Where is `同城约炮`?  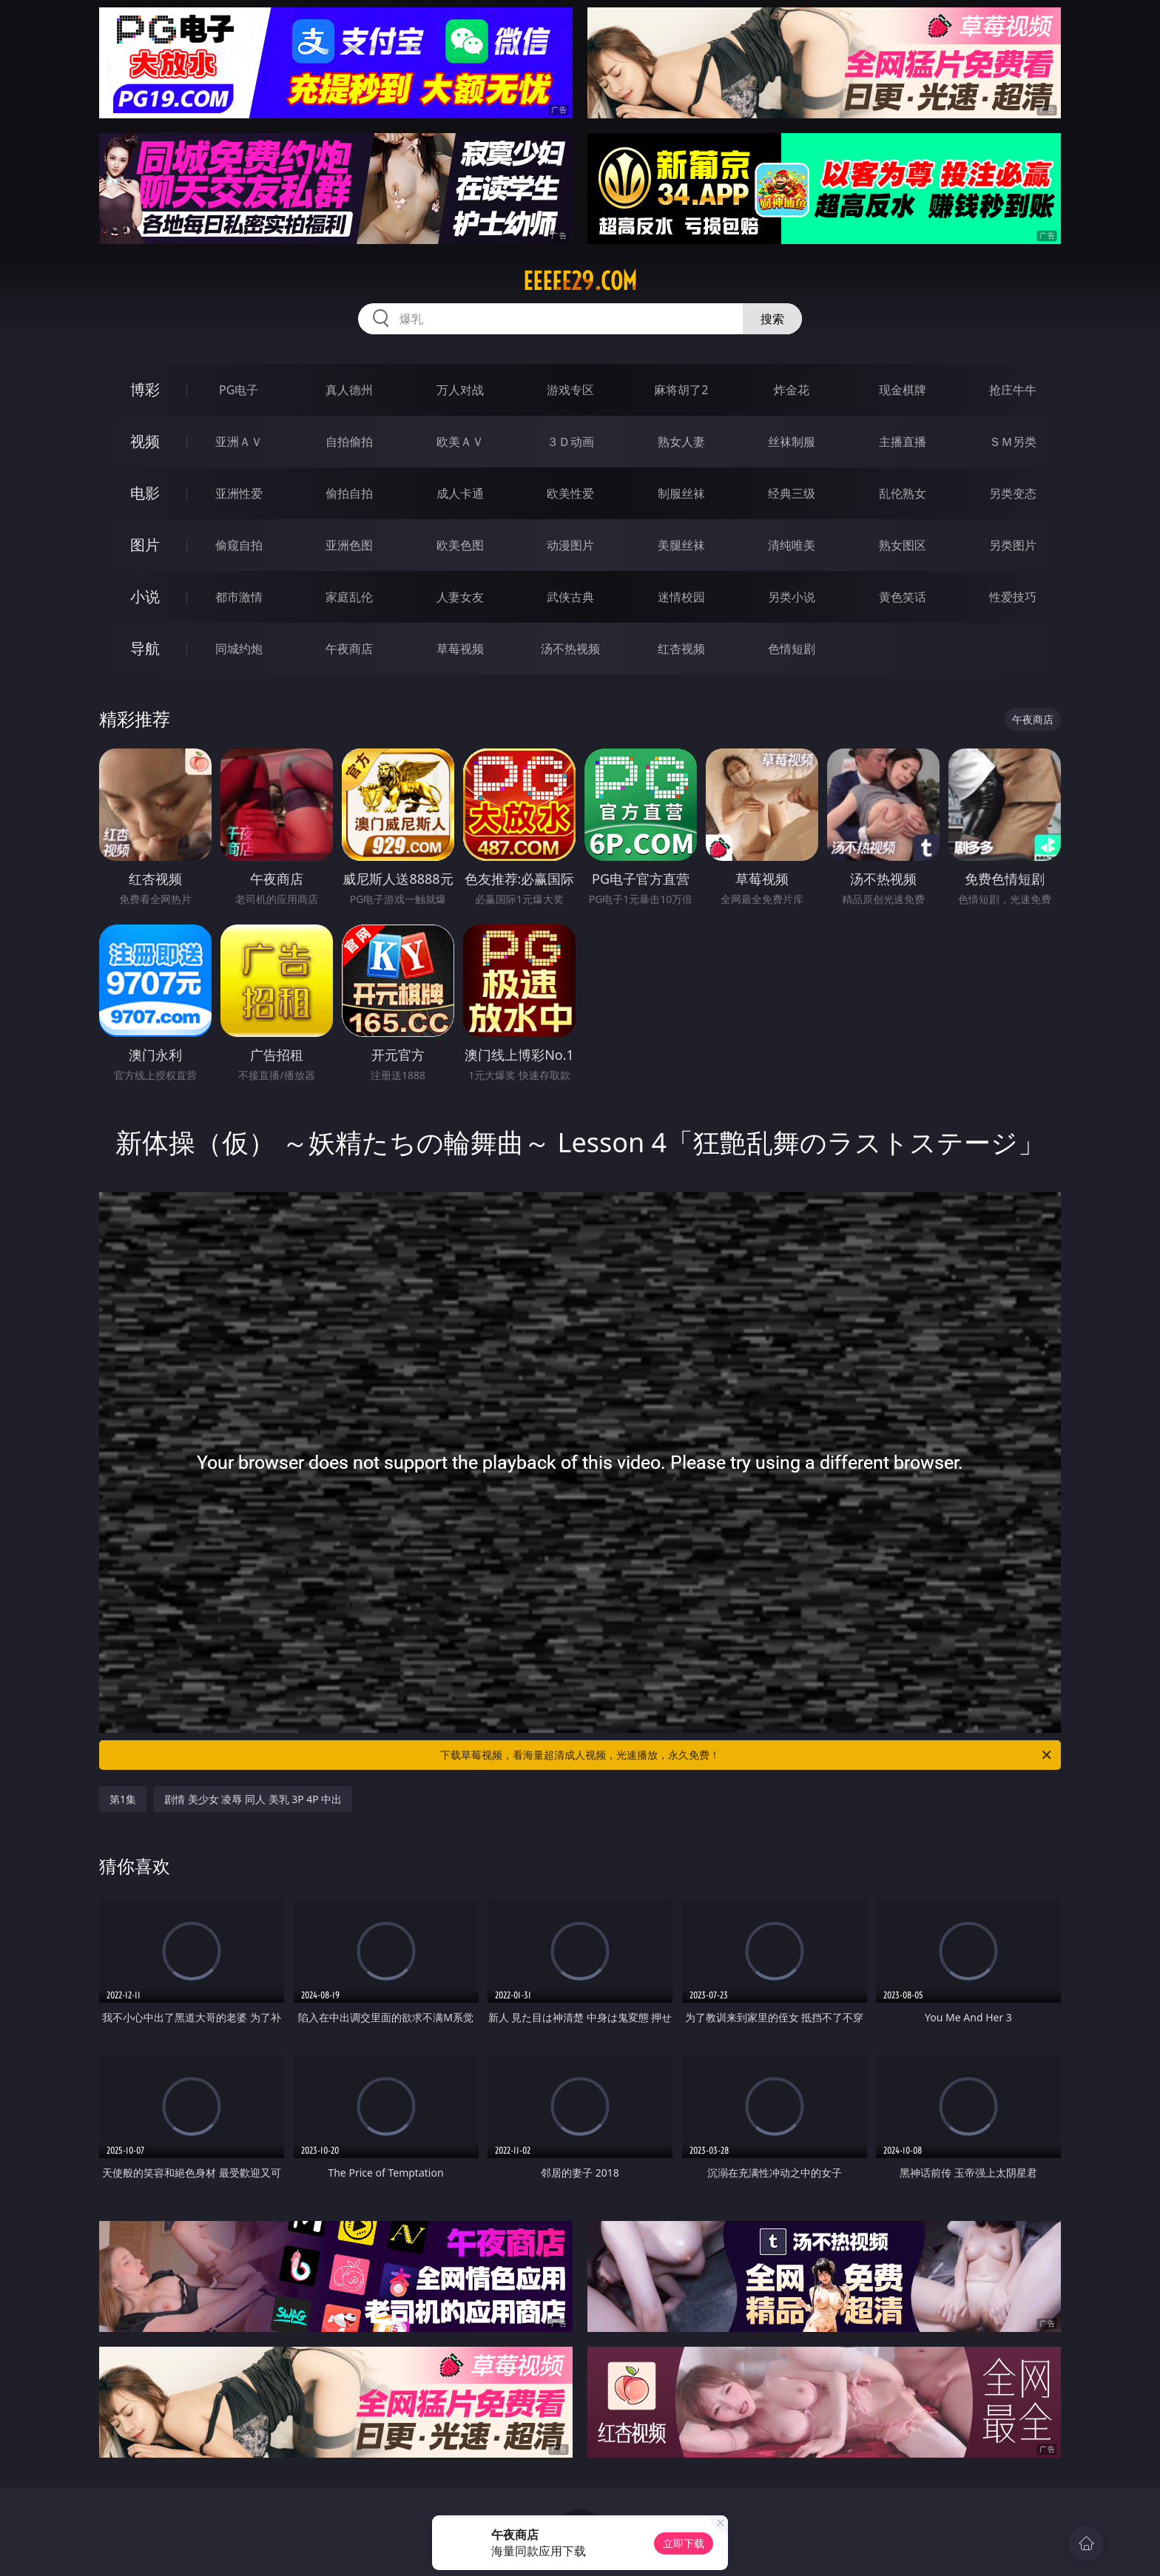
同城约炮 is located at coordinates (239, 648).